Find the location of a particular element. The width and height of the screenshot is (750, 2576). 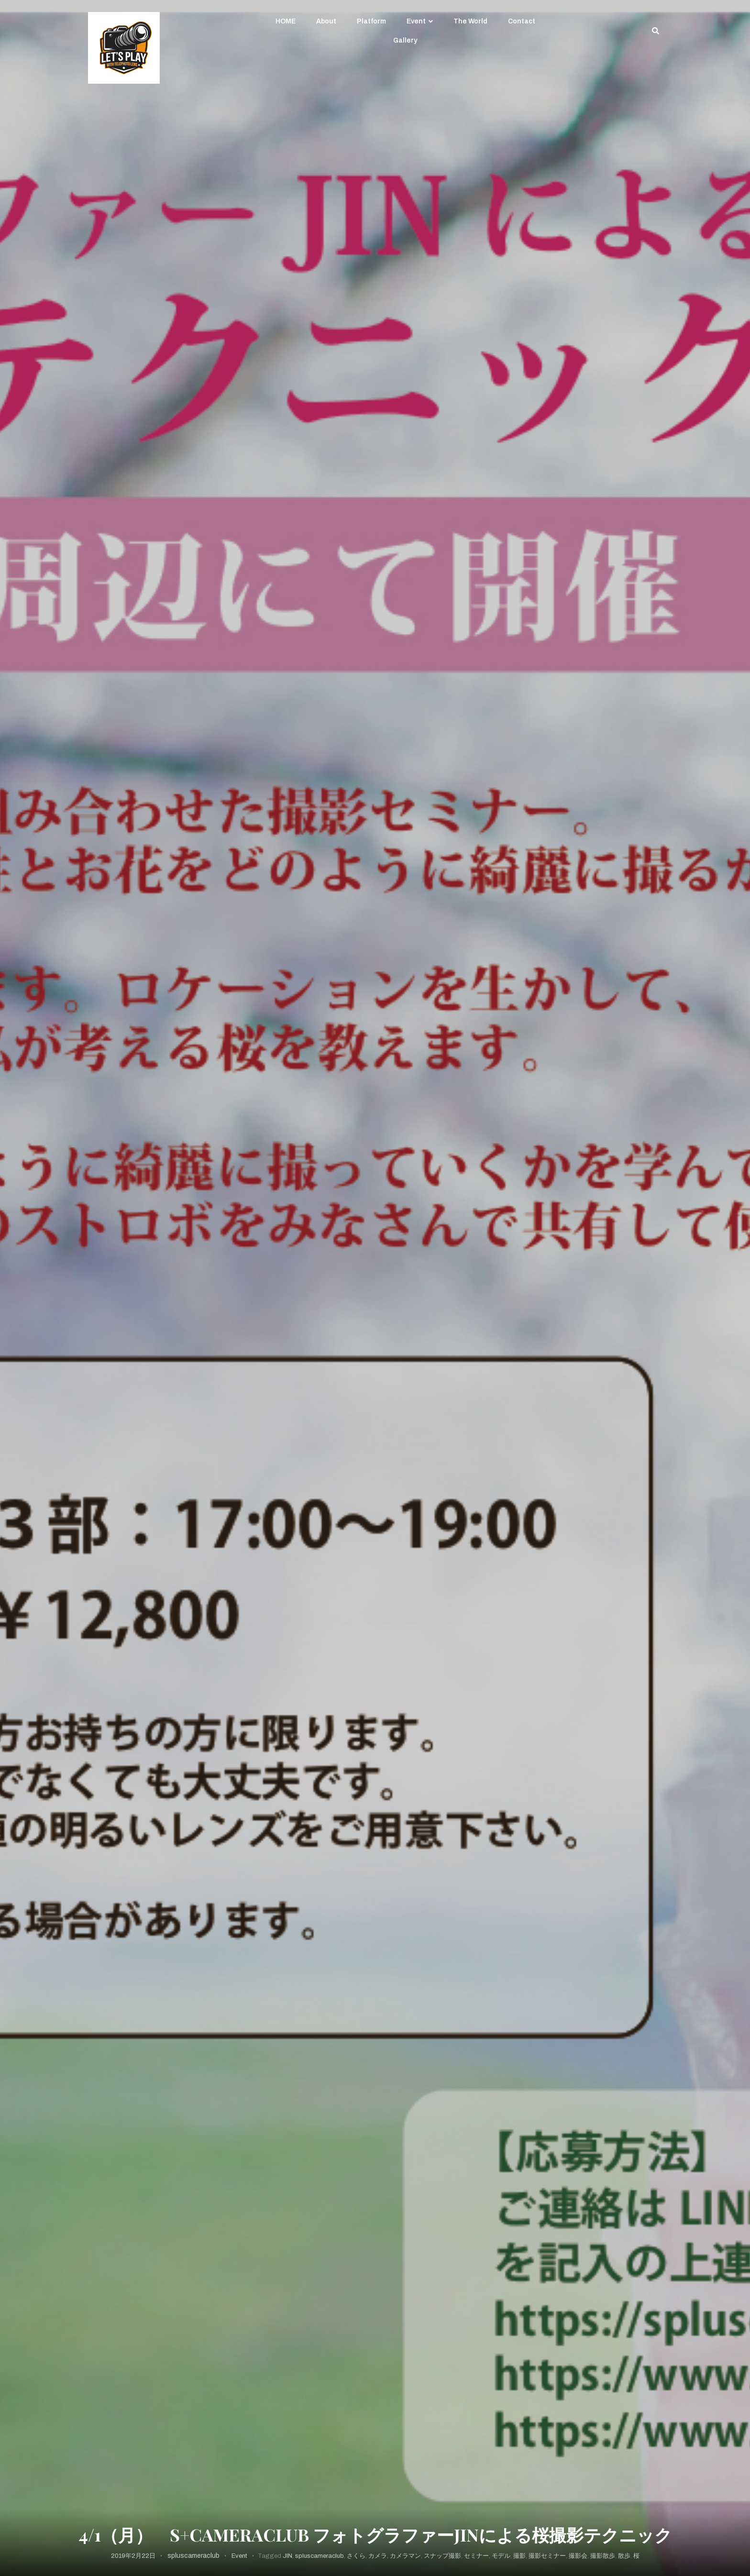

Event is located at coordinates (416, 21).